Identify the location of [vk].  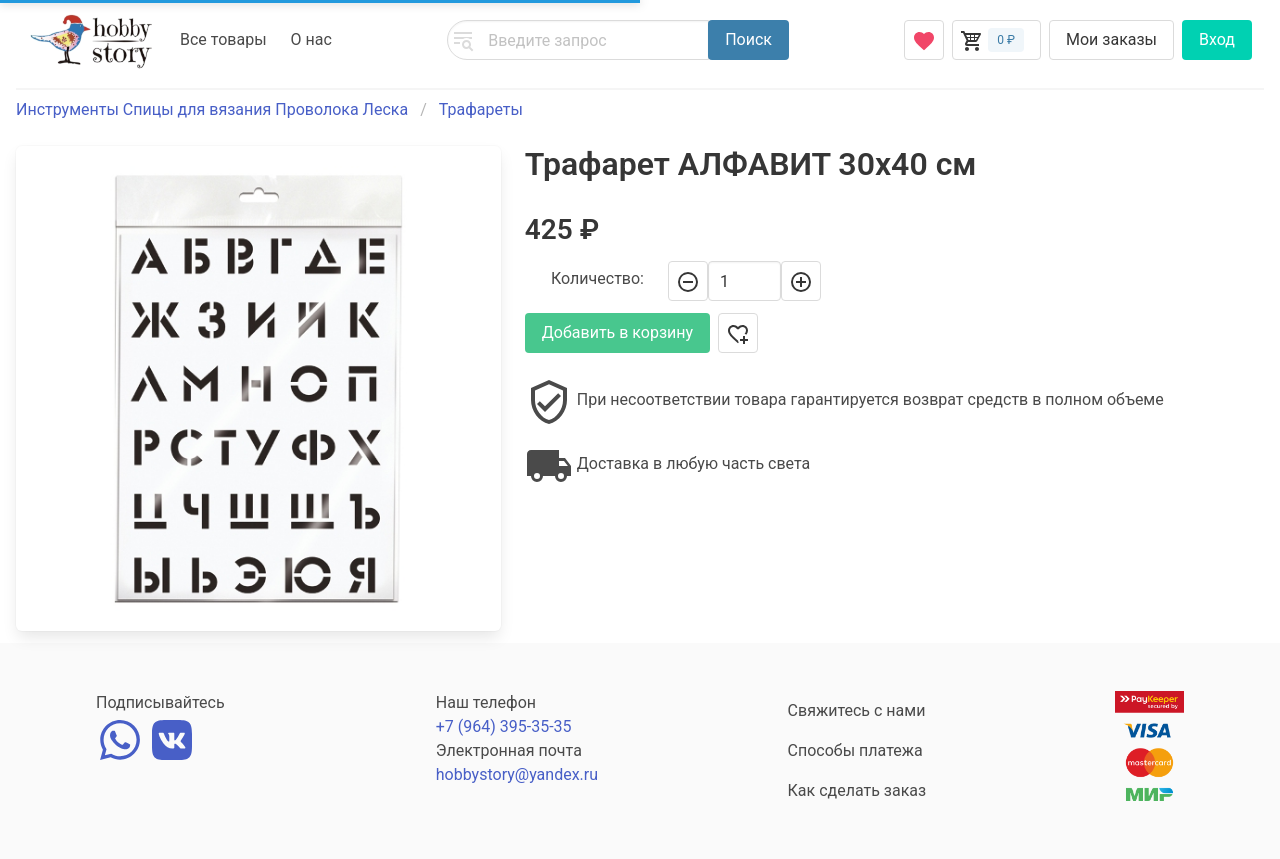
(172, 737).